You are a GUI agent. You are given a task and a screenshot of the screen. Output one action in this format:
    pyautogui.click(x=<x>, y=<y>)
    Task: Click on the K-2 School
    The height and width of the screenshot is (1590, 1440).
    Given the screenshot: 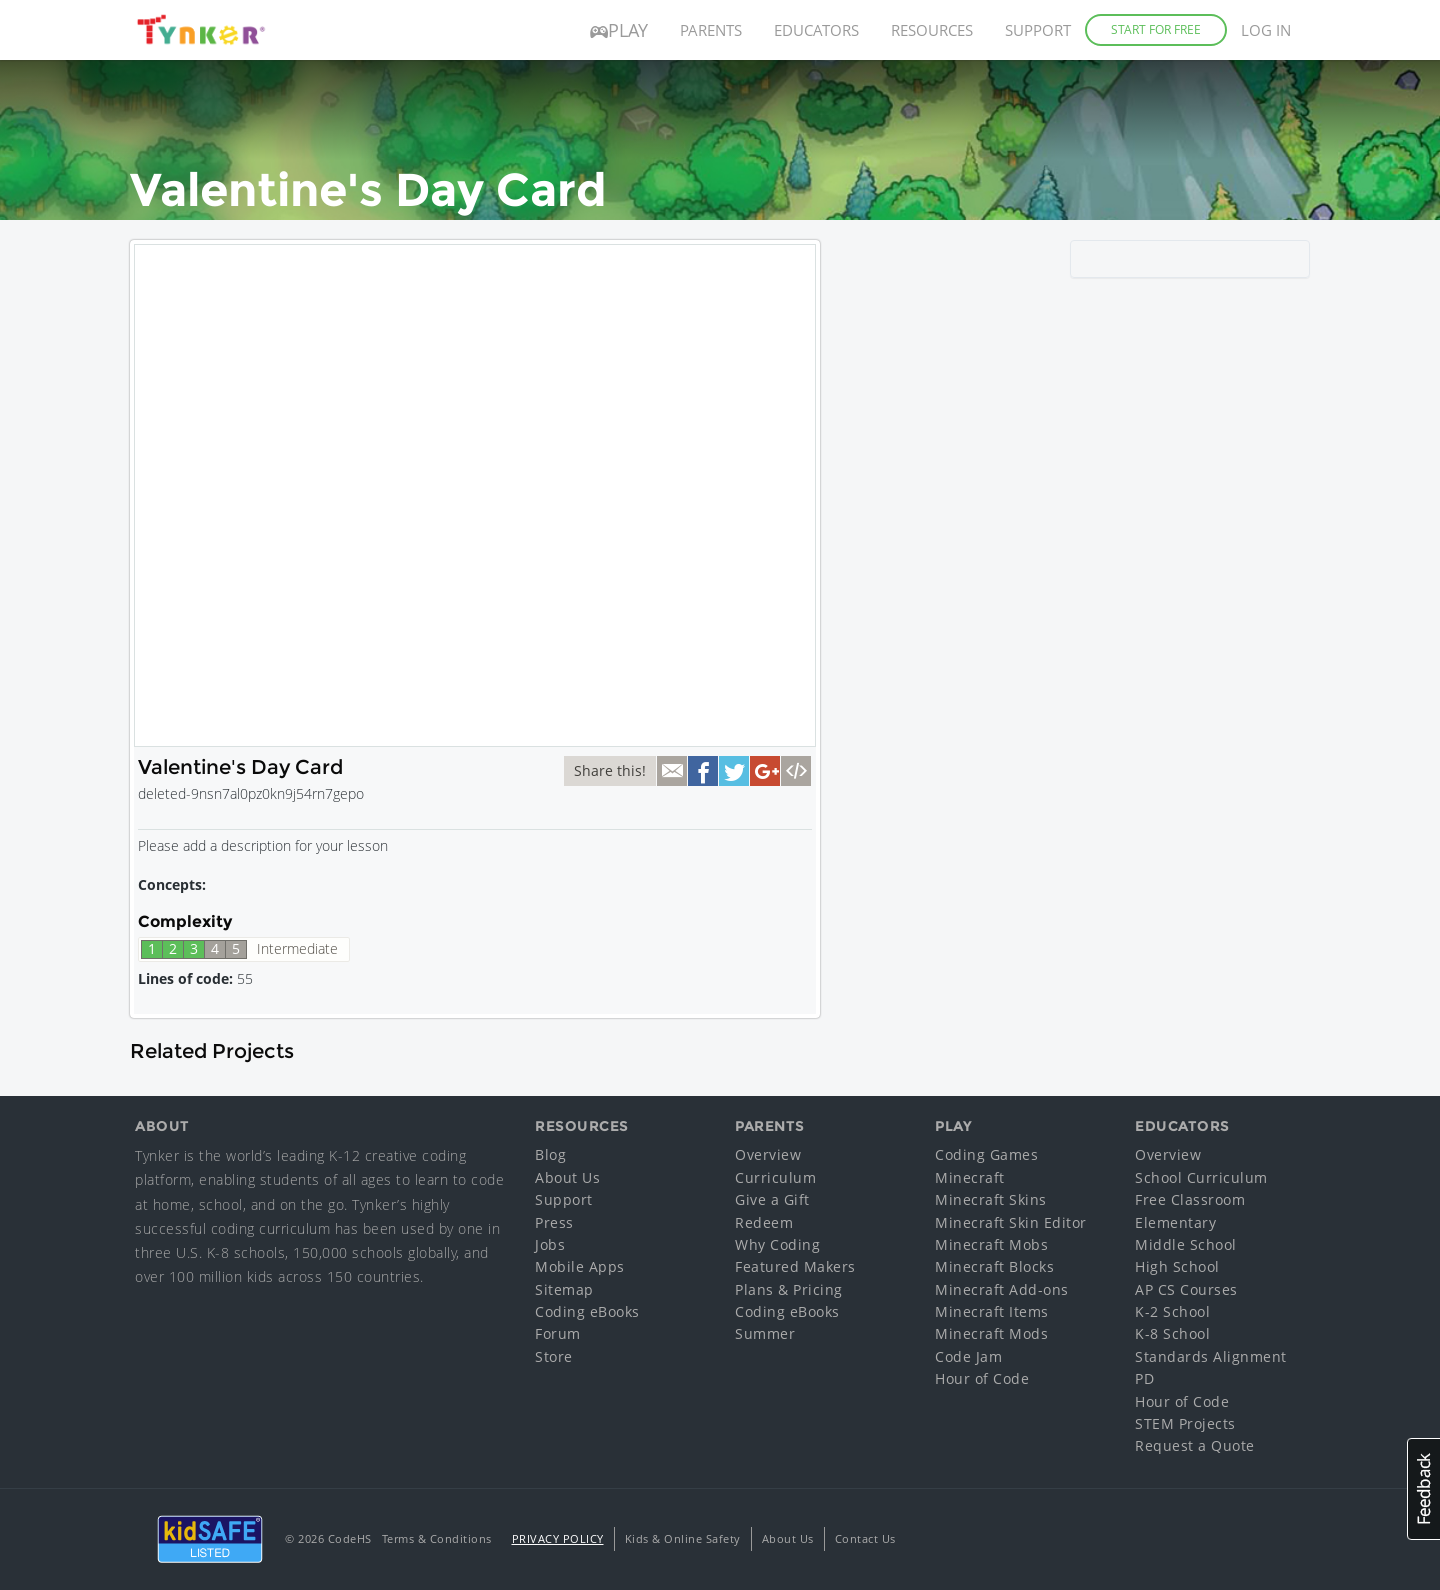 What is the action you would take?
    pyautogui.click(x=1172, y=1311)
    